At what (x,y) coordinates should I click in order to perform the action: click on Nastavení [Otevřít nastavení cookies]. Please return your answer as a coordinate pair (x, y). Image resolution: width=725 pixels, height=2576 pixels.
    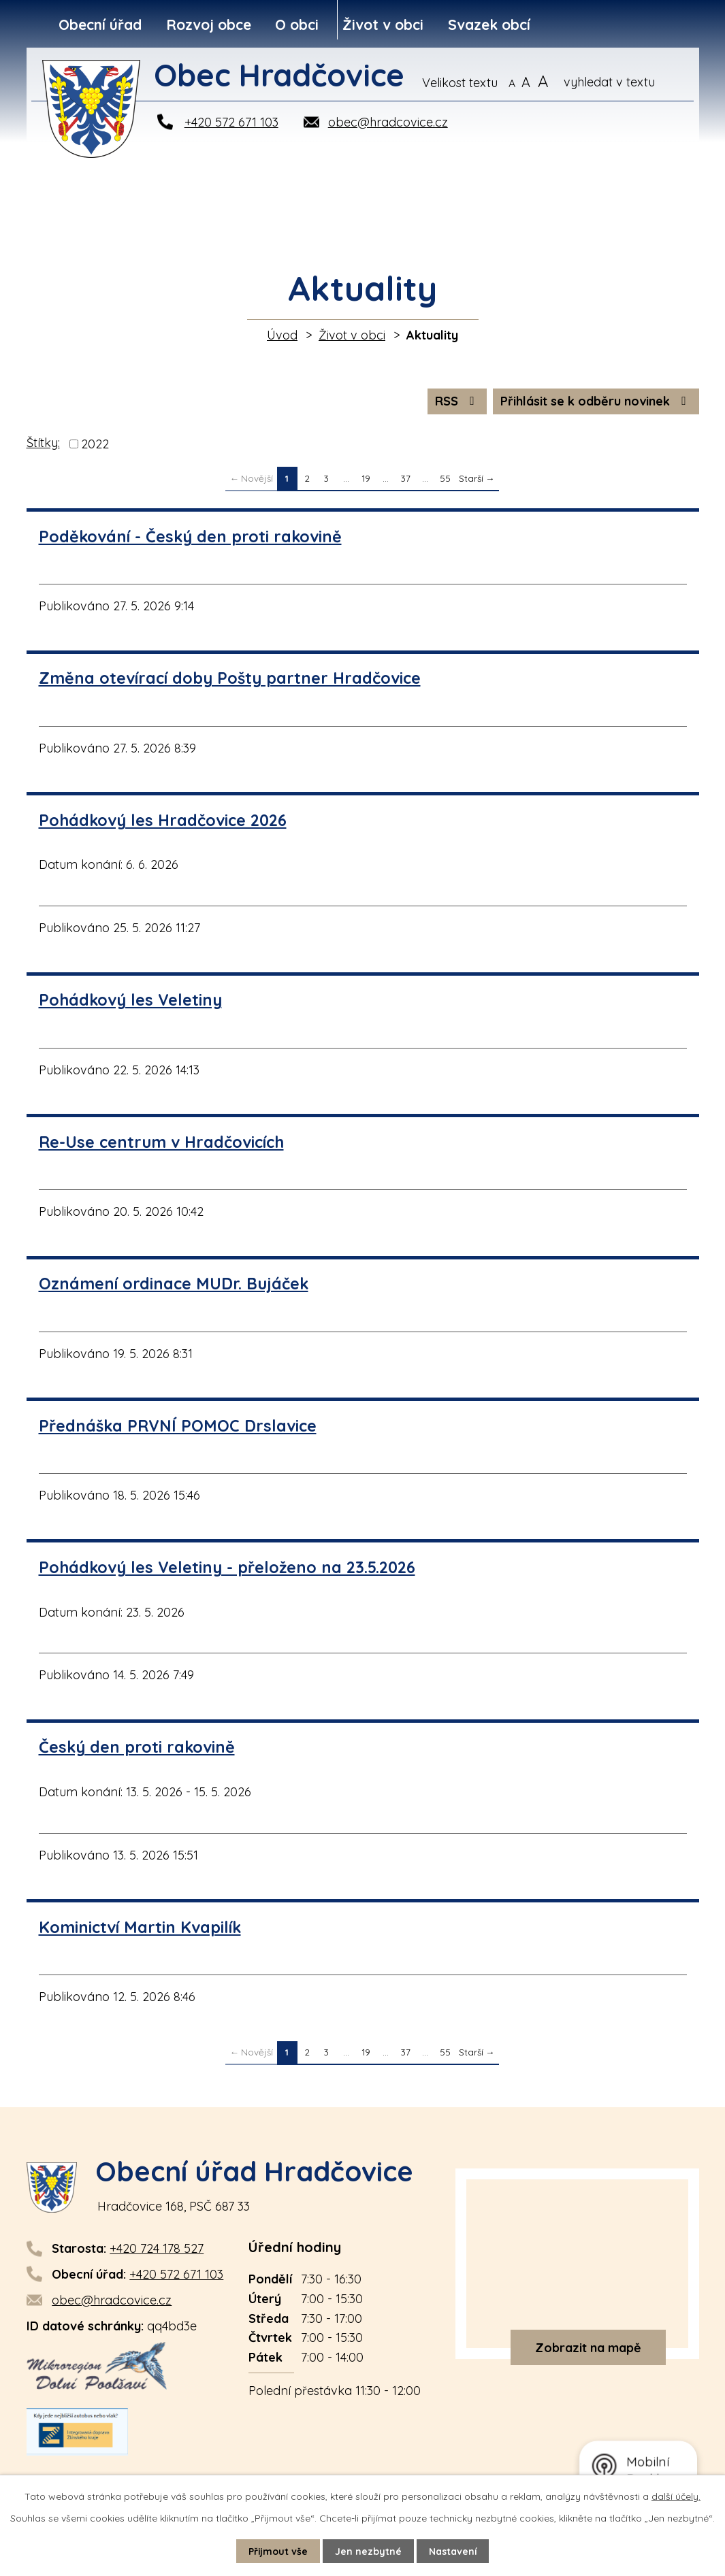
    Looking at the image, I should click on (453, 2551).